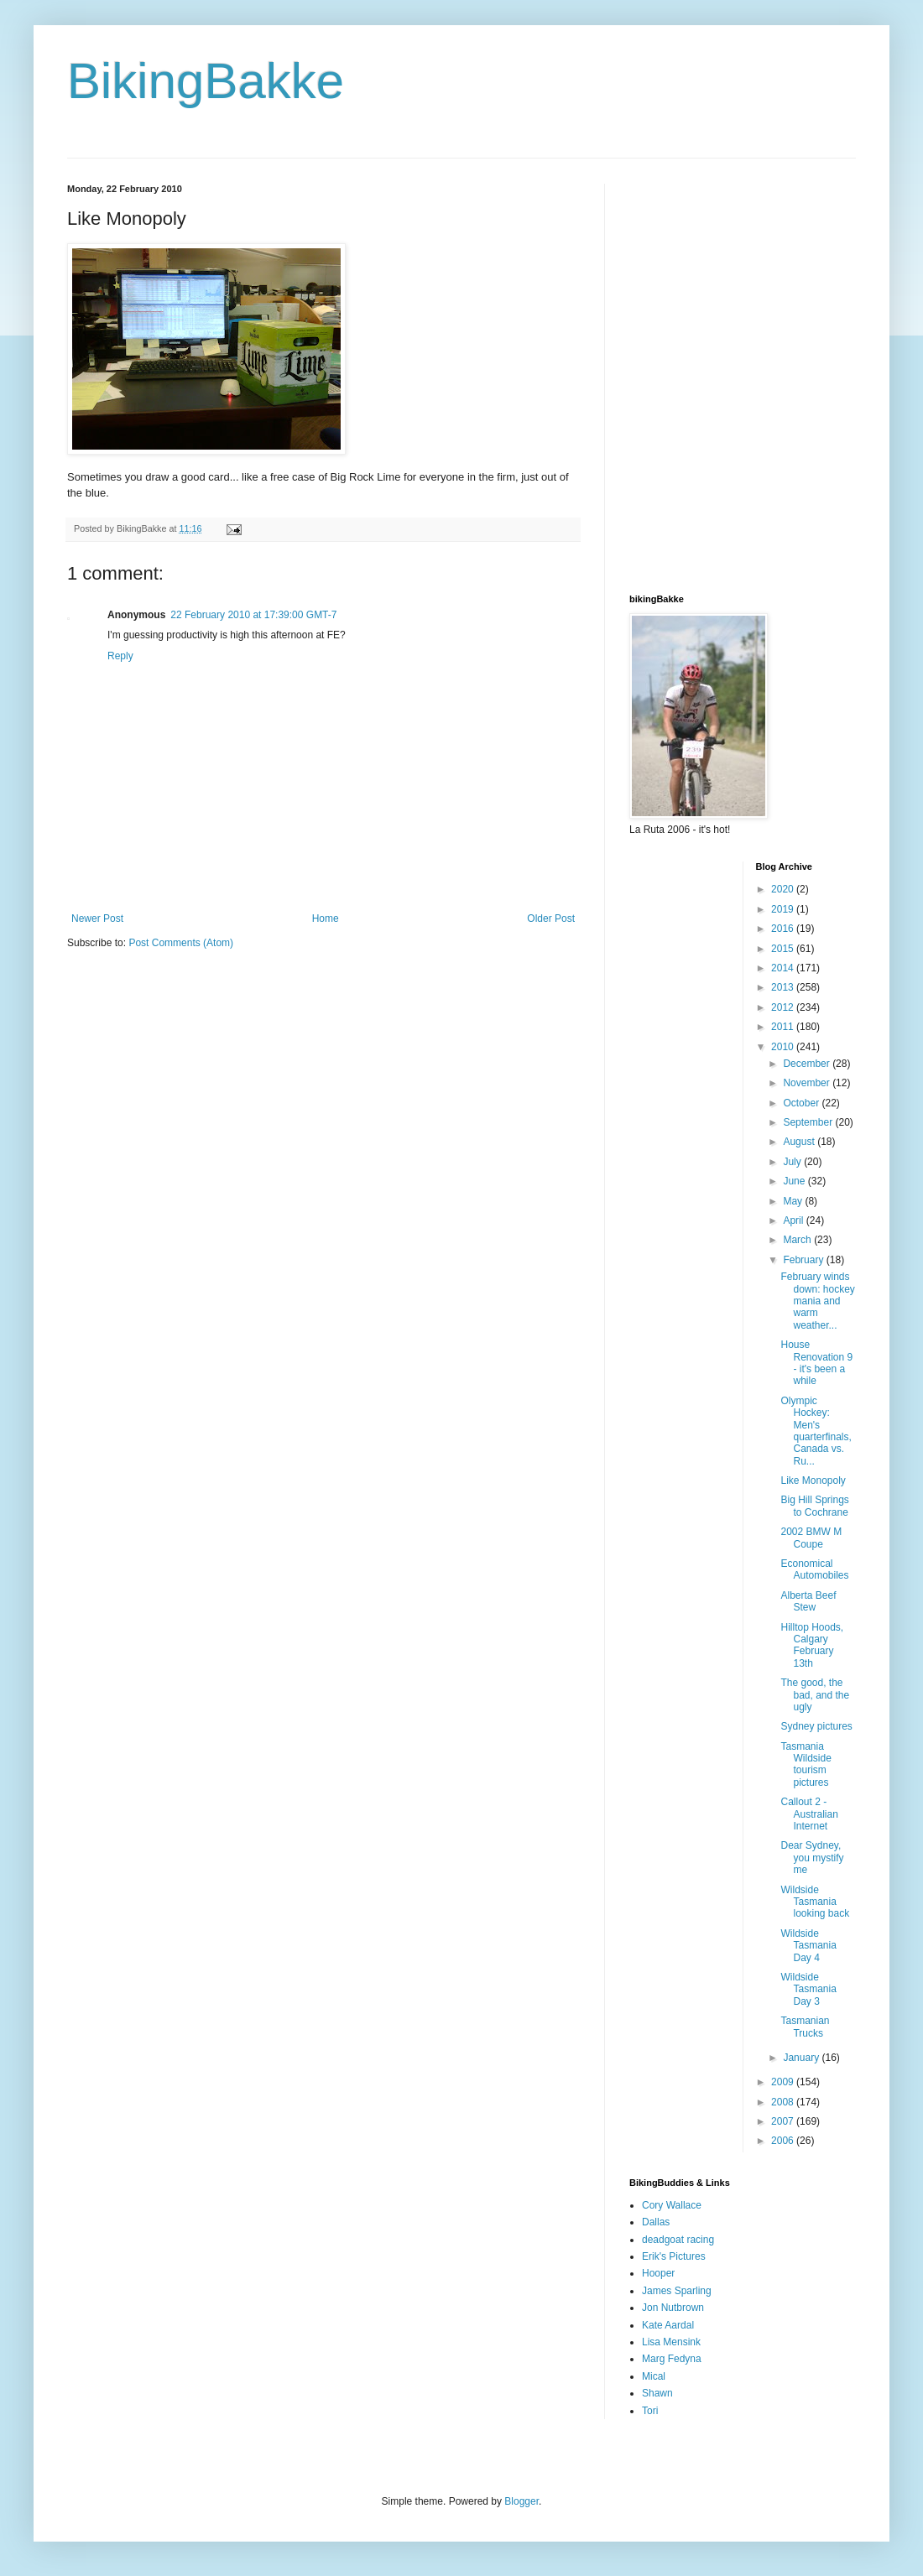 This screenshot has height=2576, width=923. Describe the element at coordinates (678, 2240) in the screenshot. I see `deadgoat racing` at that location.